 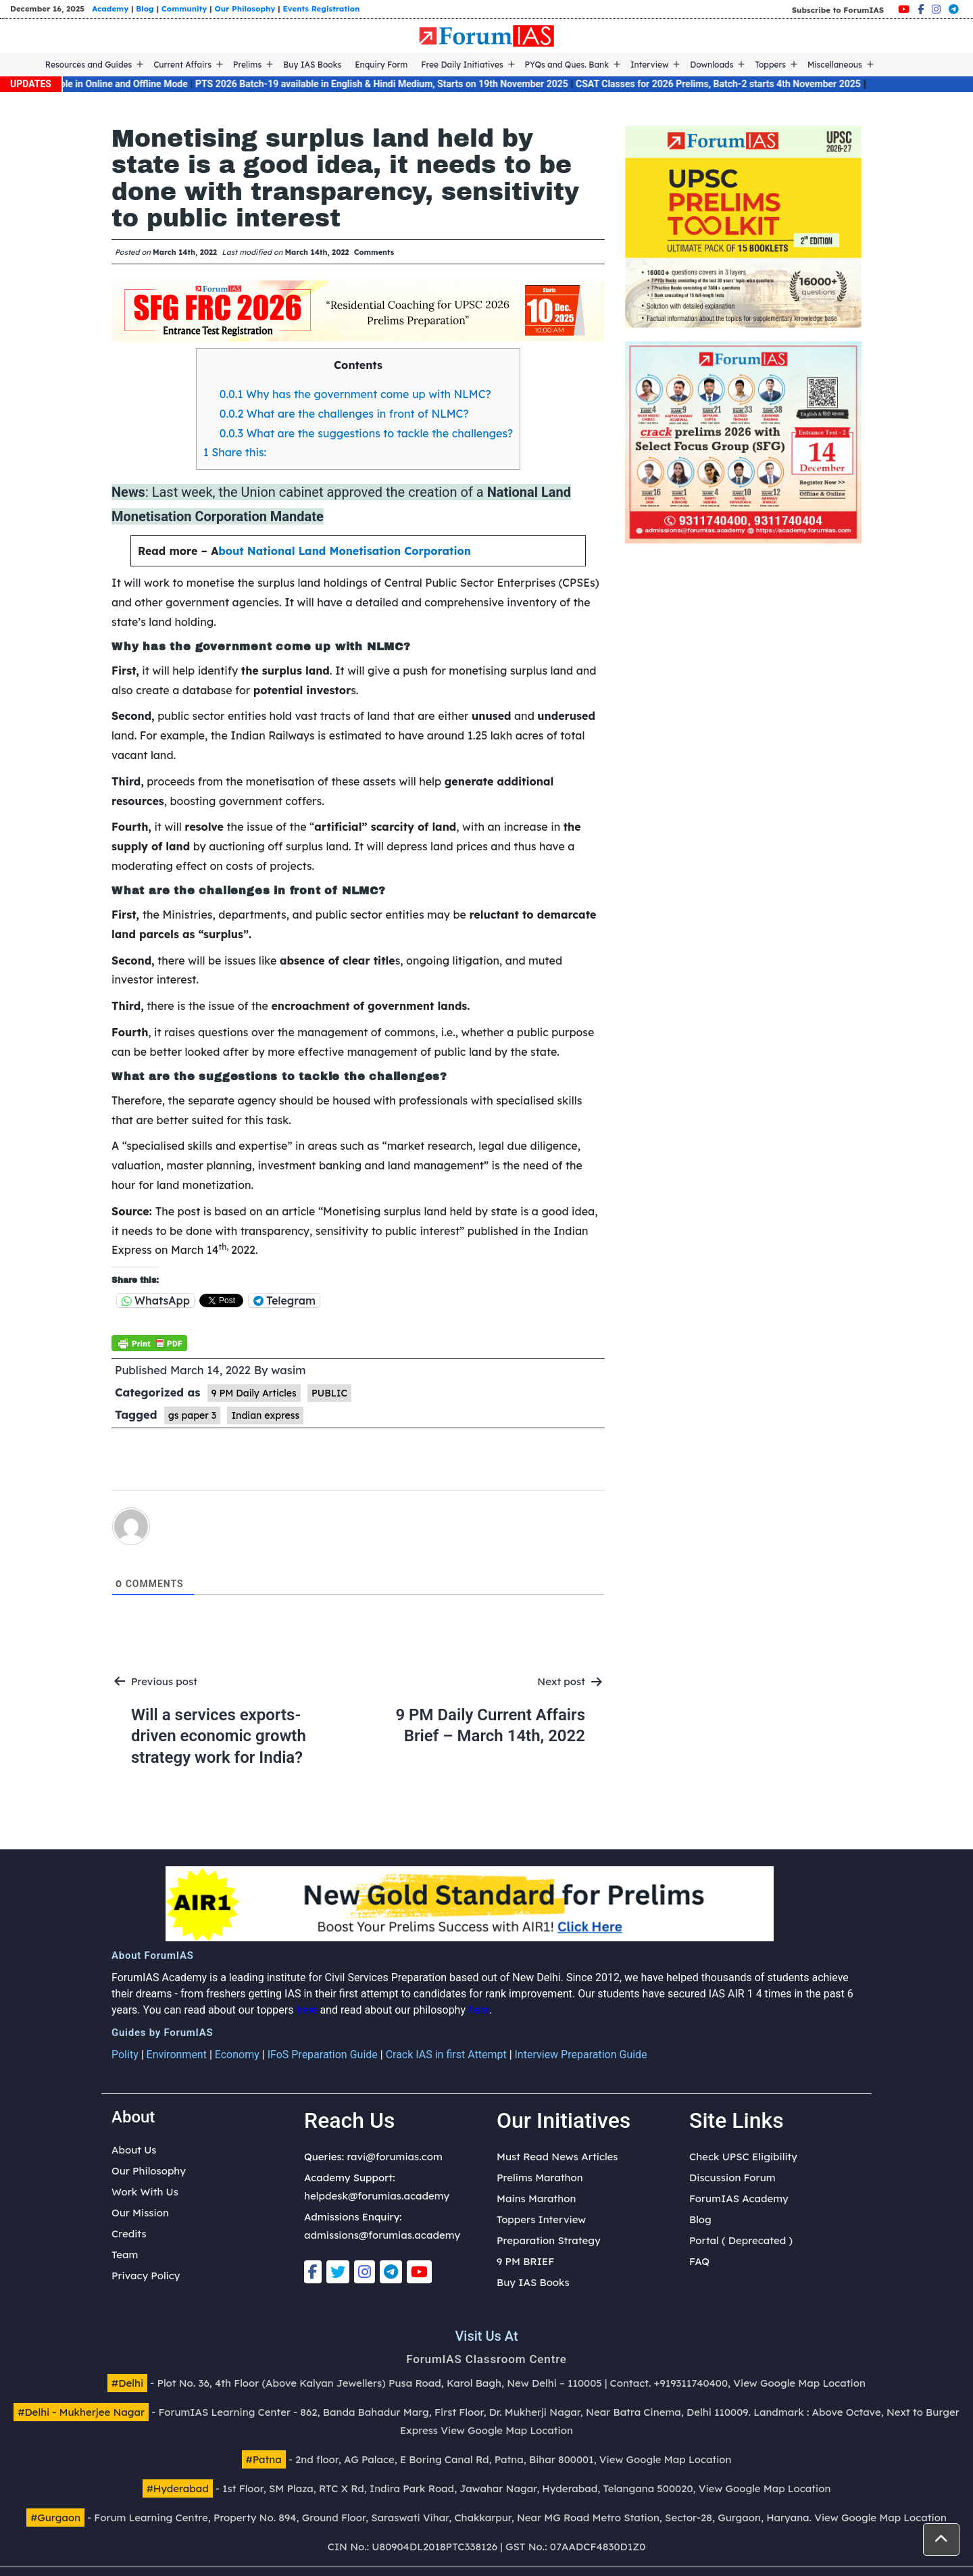 What do you see at coordinates (732, 83) in the screenshot?
I see `CSAT Classes for 2026 Prelims, Batch-2 starts 4th November 2025` at bounding box center [732, 83].